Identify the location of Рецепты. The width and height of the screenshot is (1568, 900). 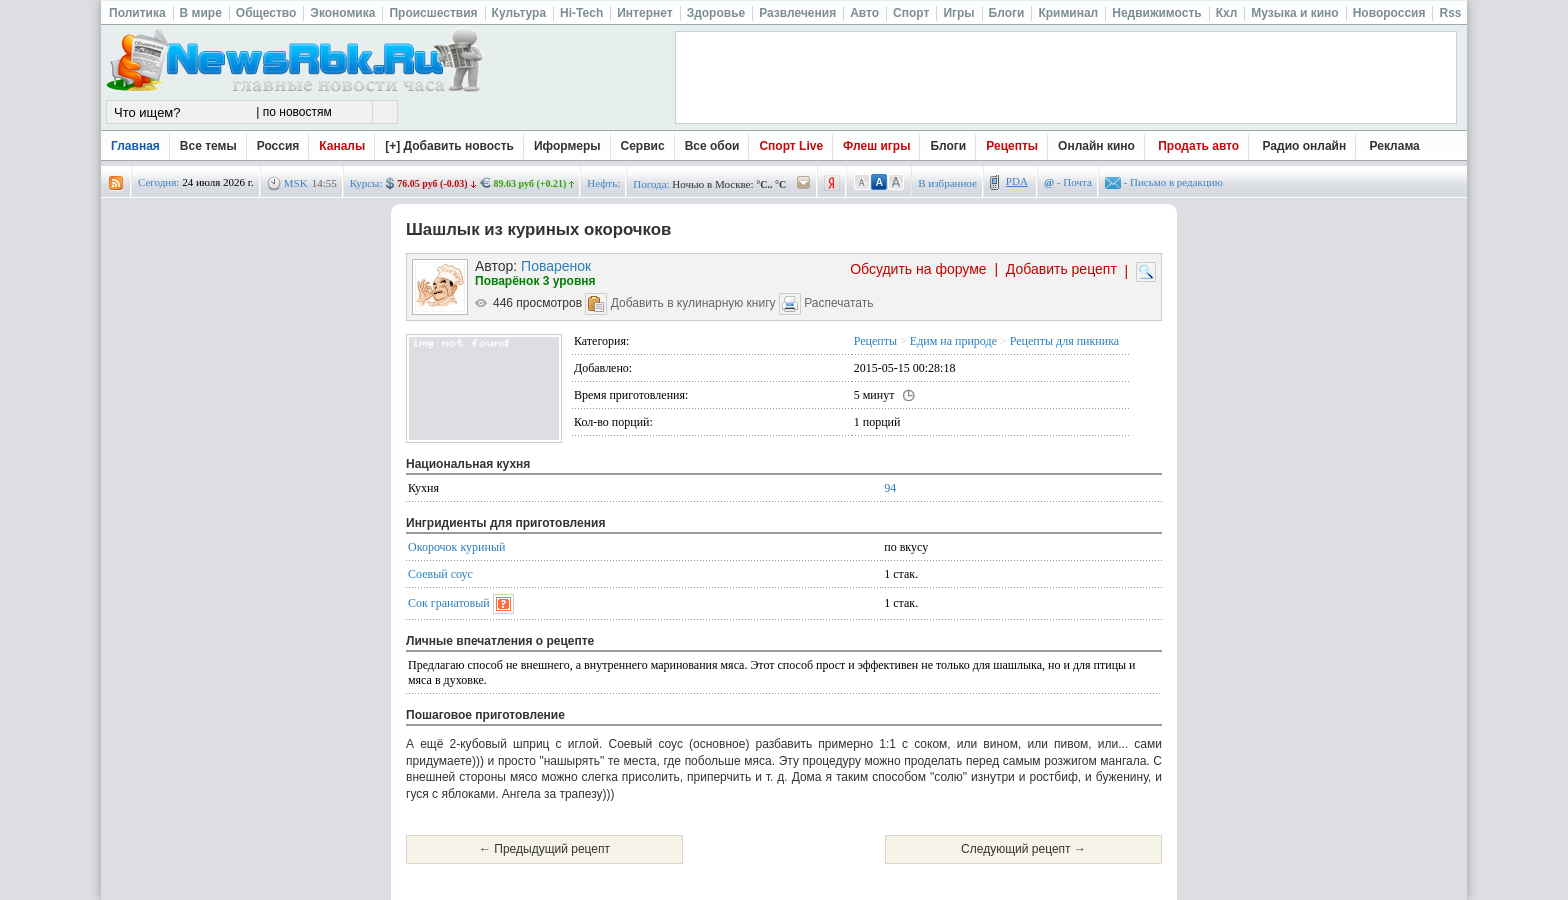
(1012, 146).